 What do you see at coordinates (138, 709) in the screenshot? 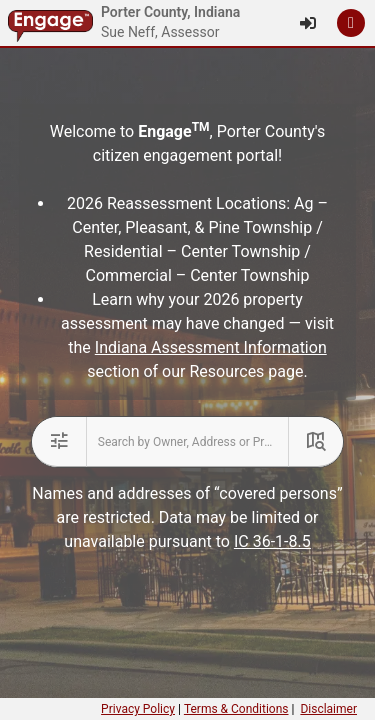
I see `Privacy Policy` at bounding box center [138, 709].